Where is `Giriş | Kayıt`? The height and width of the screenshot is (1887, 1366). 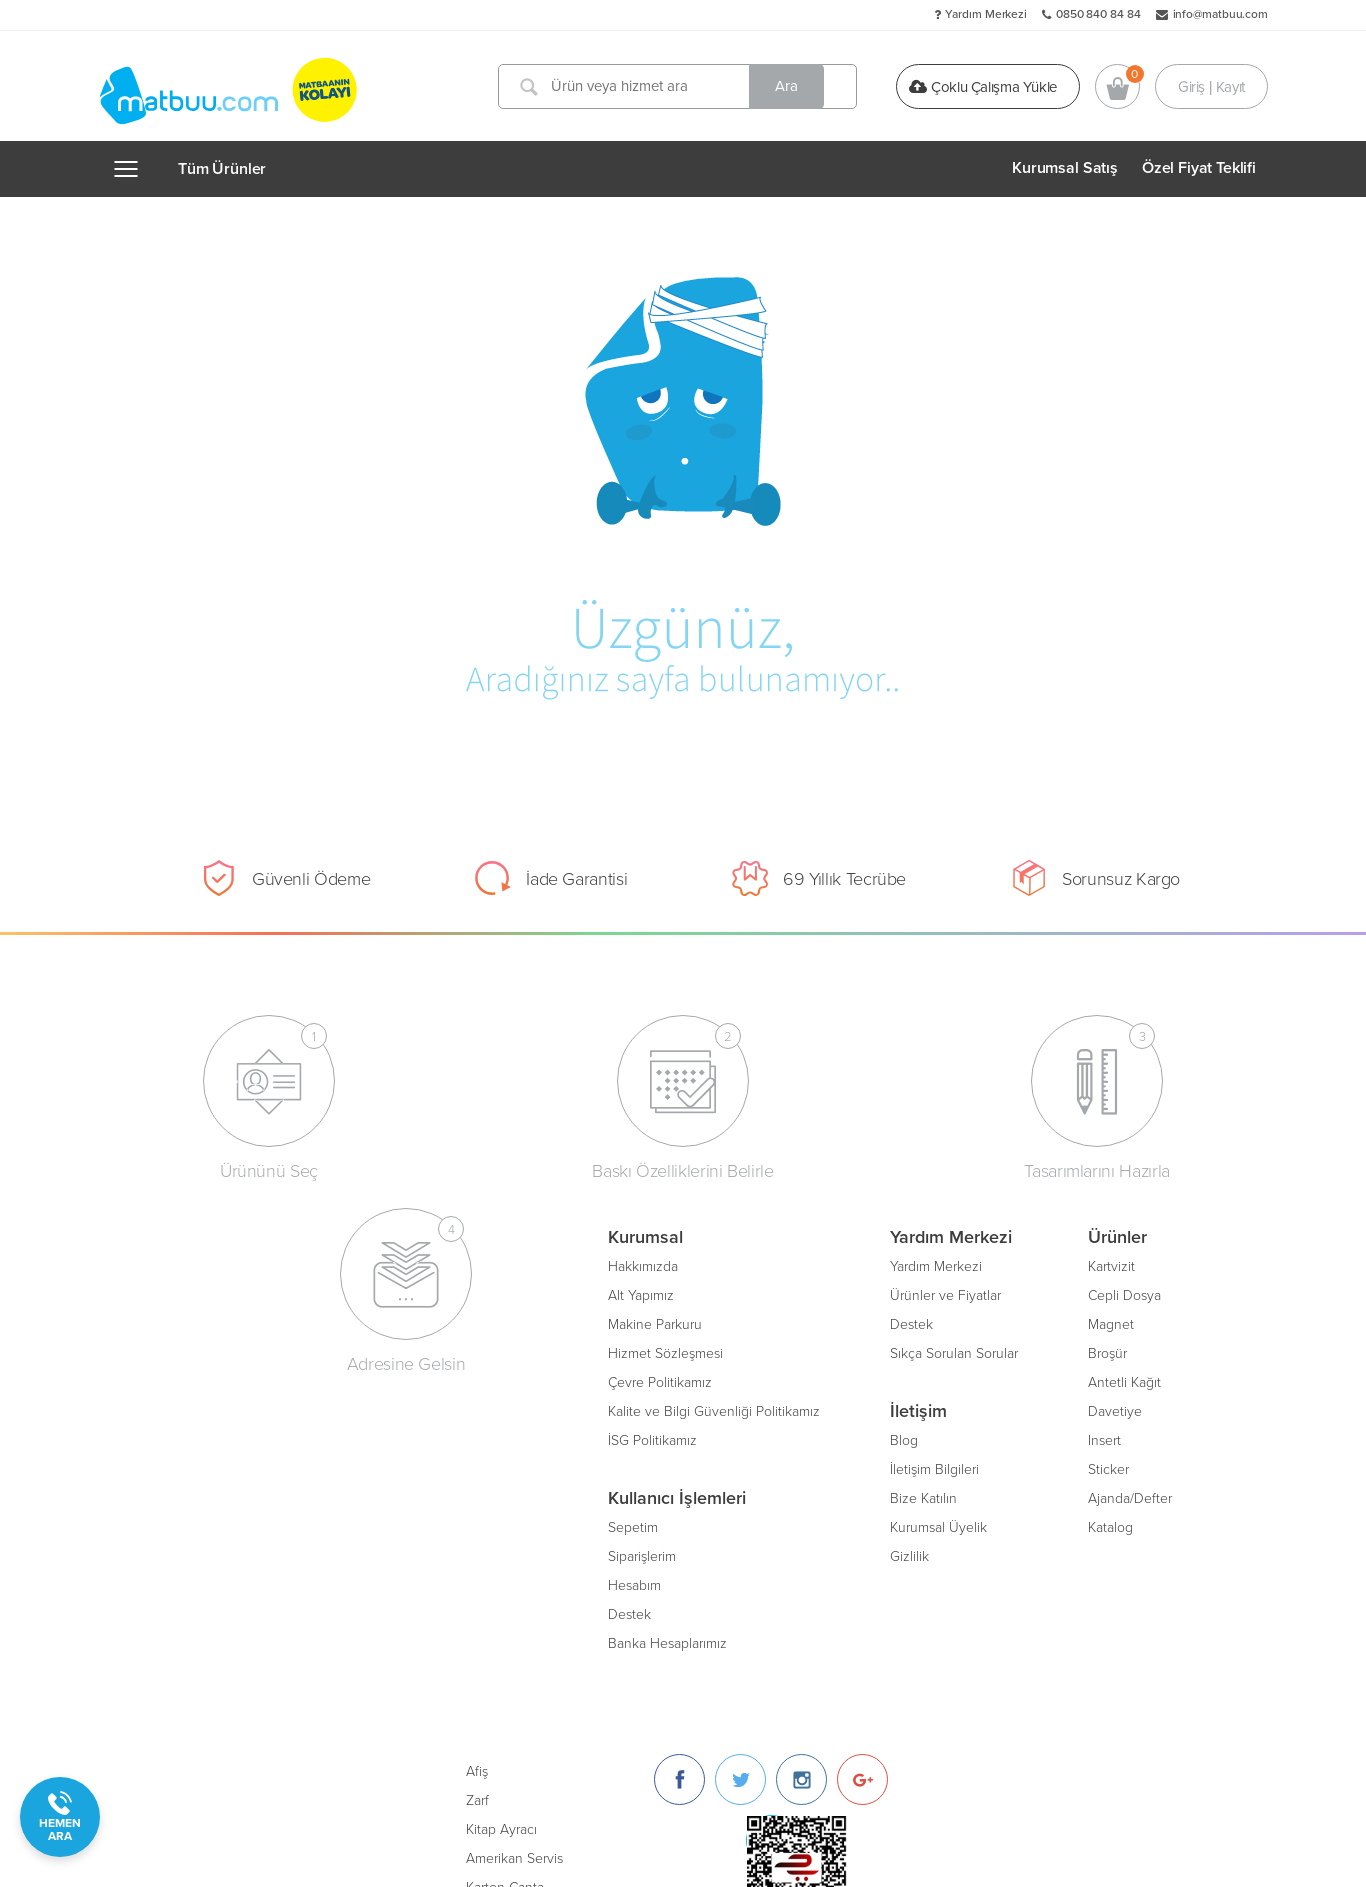
Giriş | Kayıt is located at coordinates (1211, 86).